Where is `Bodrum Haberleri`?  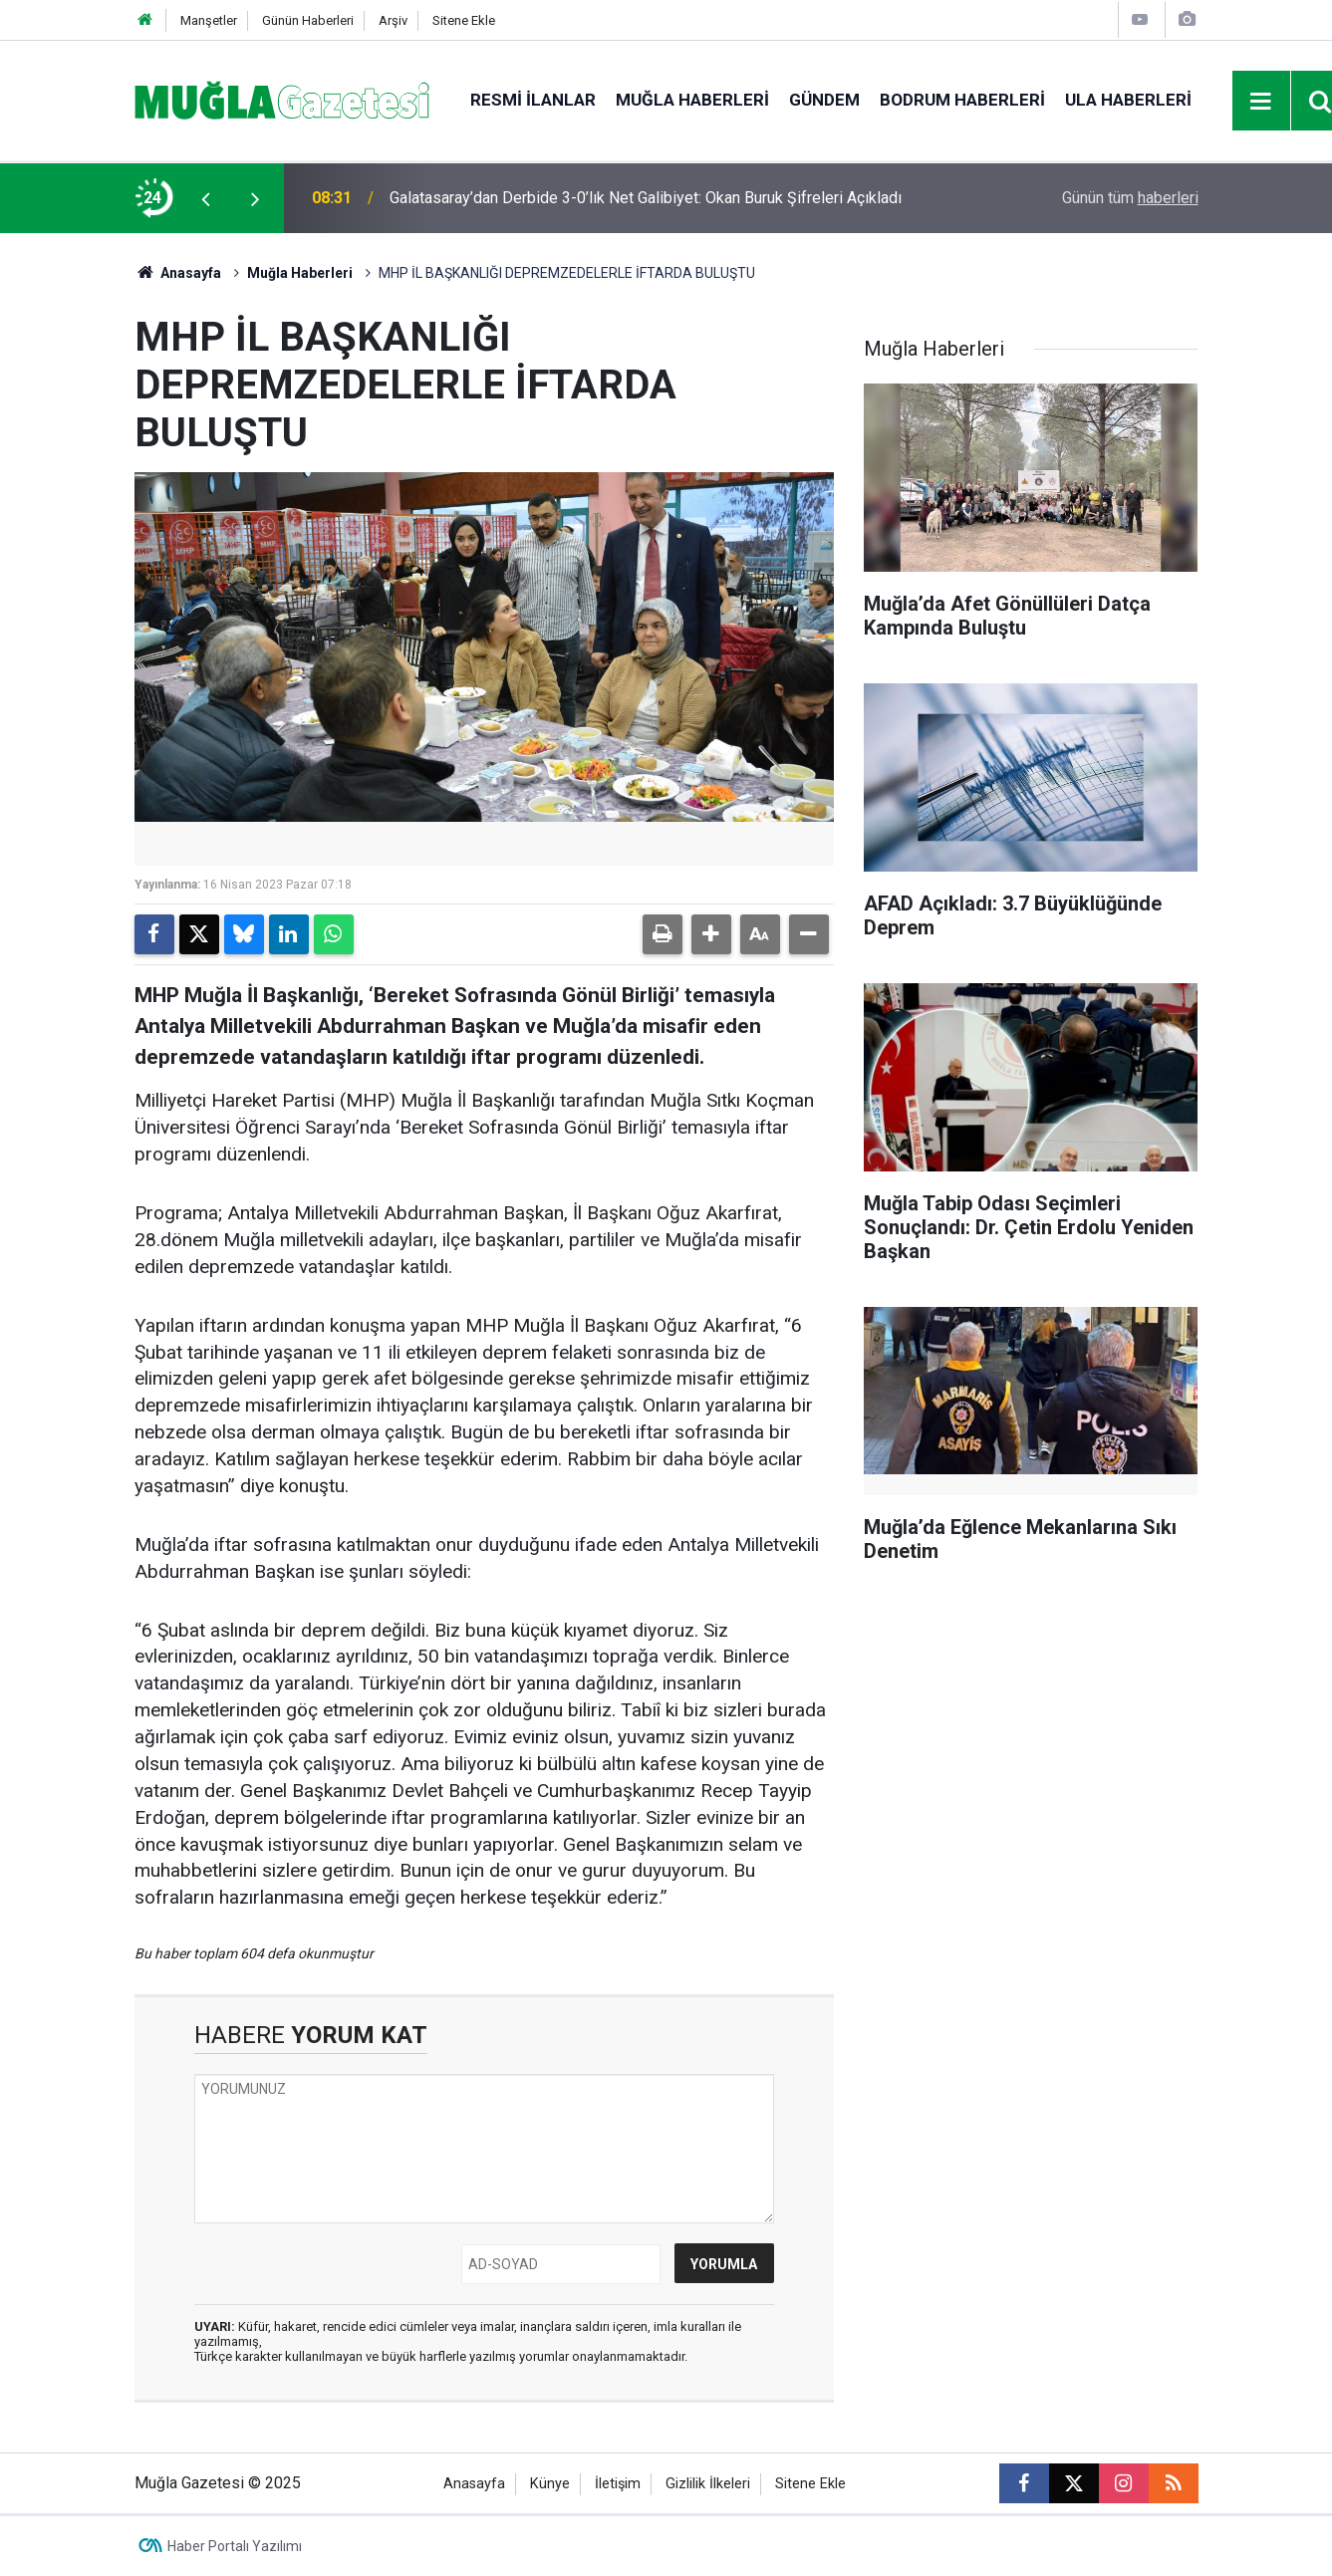
Bodrum Haberleri is located at coordinates (962, 100).